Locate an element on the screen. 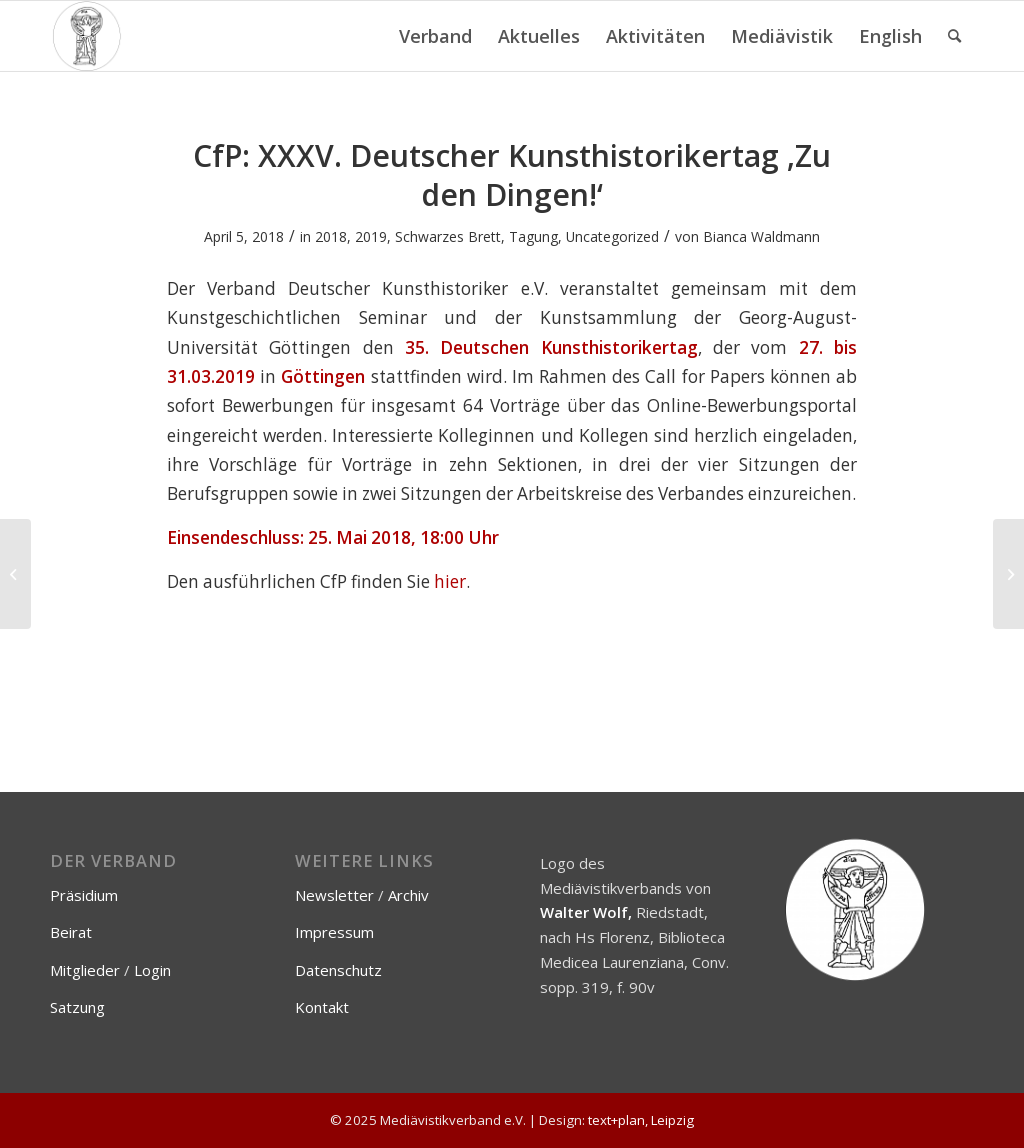 The image size is (1024, 1148). [Mediävistikverband e.V.] is located at coordinates (86, 36).